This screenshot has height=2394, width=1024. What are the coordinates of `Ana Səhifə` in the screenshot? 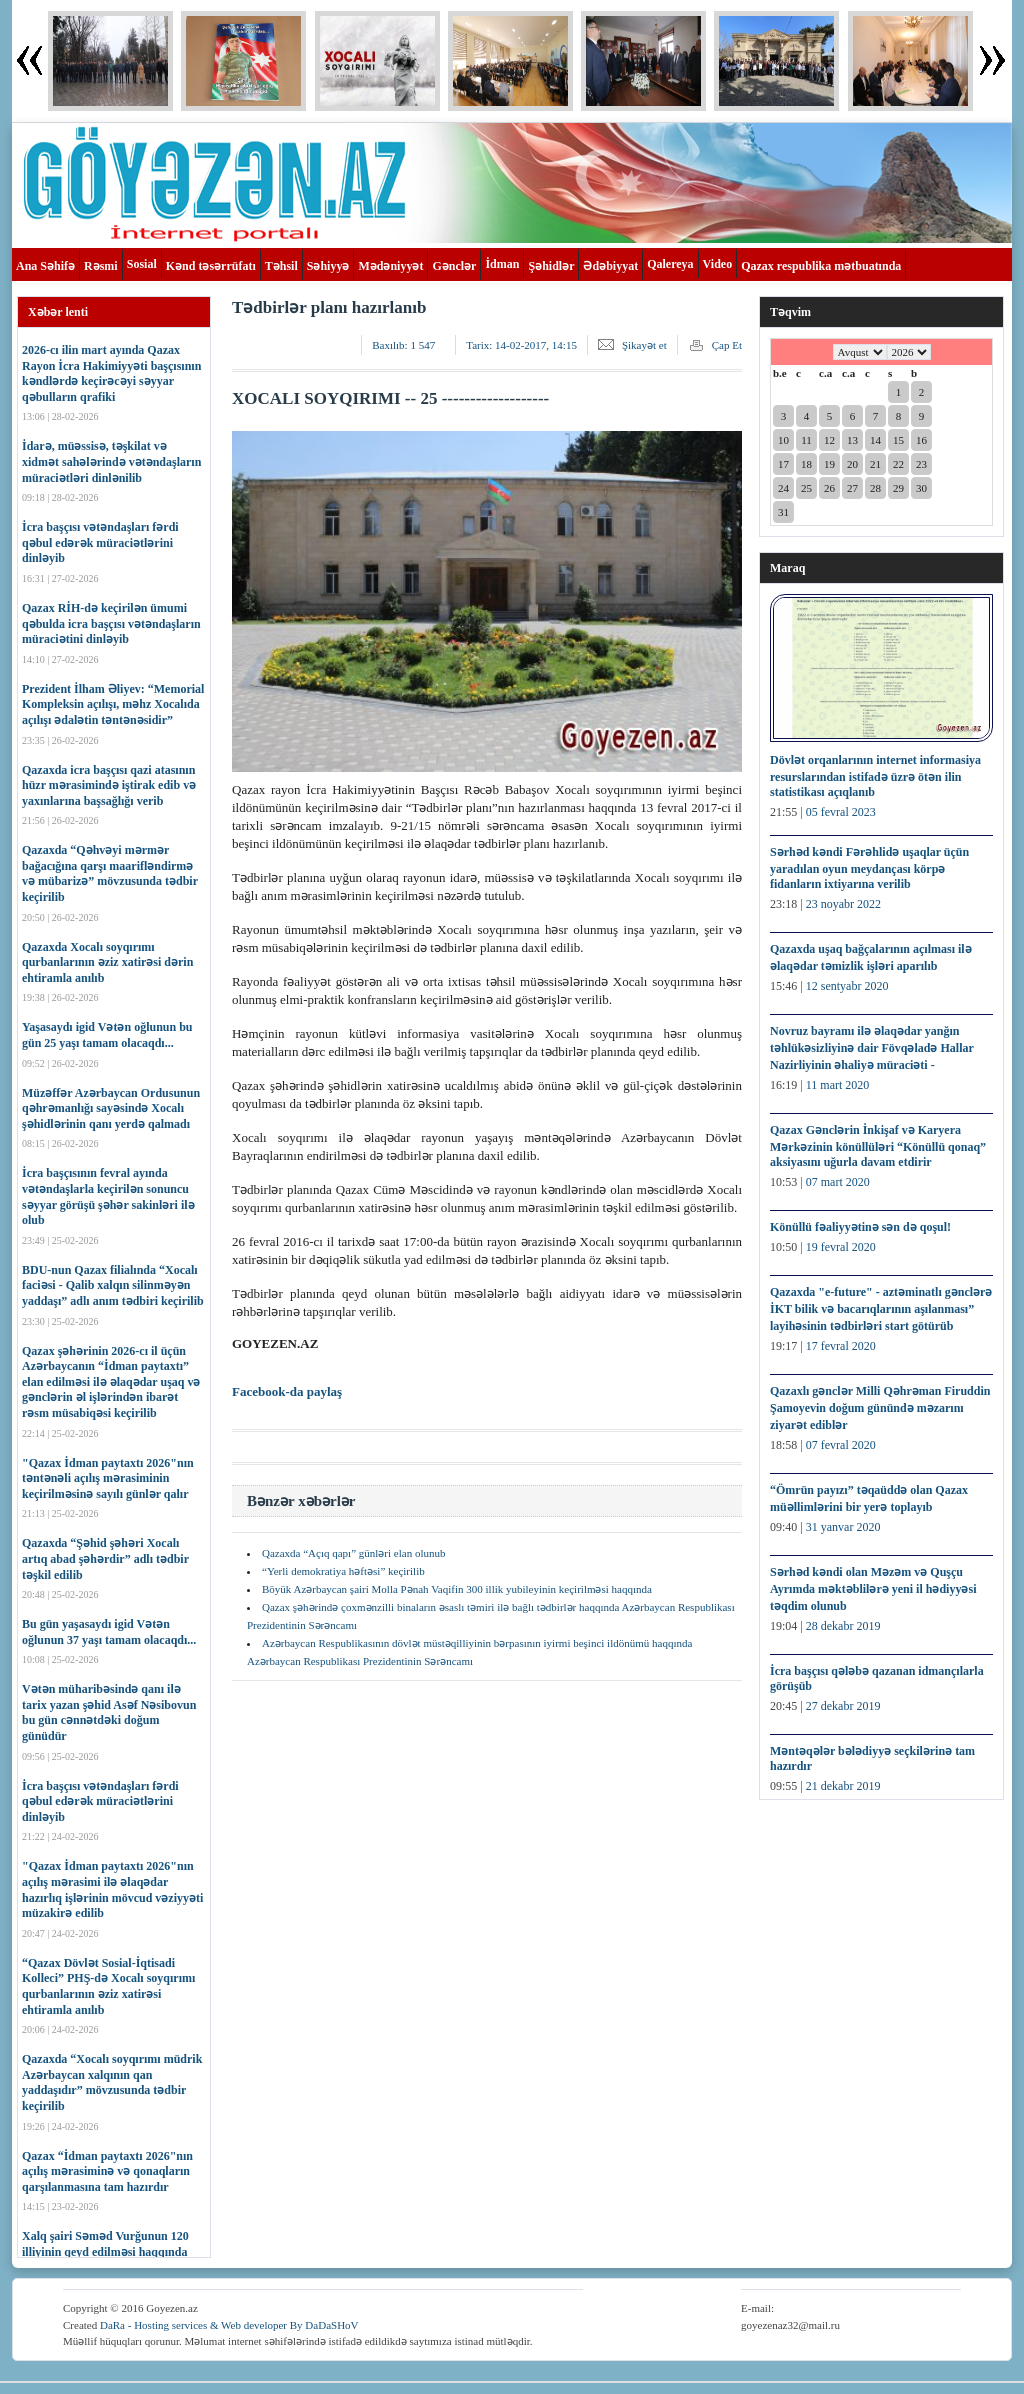 It's located at (45, 266).